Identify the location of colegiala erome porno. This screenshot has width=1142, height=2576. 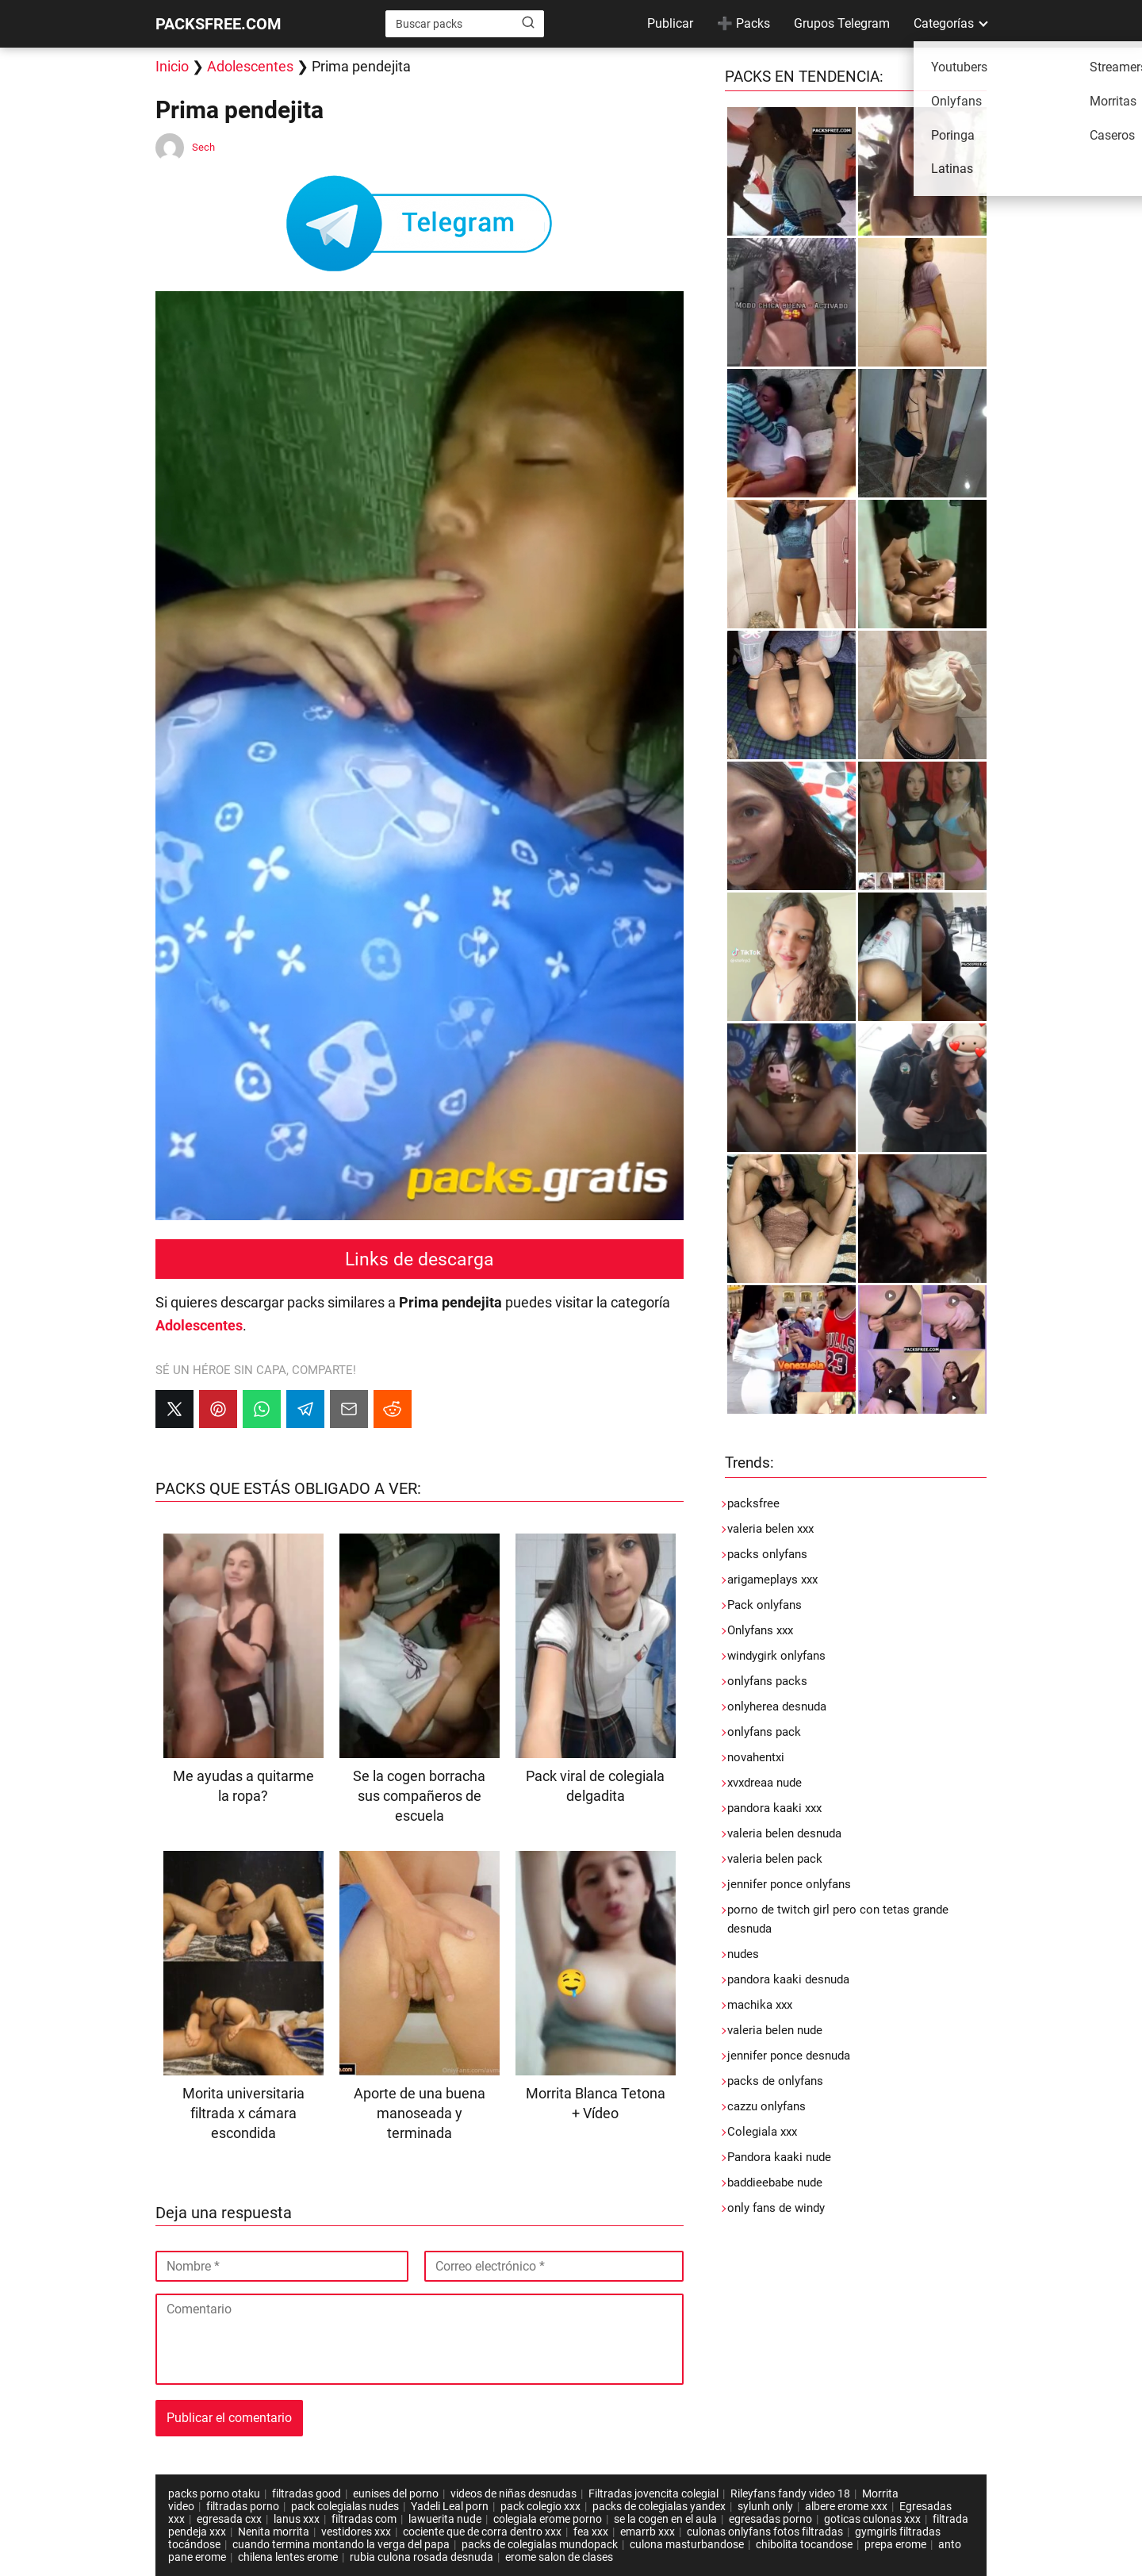
(547, 2519).